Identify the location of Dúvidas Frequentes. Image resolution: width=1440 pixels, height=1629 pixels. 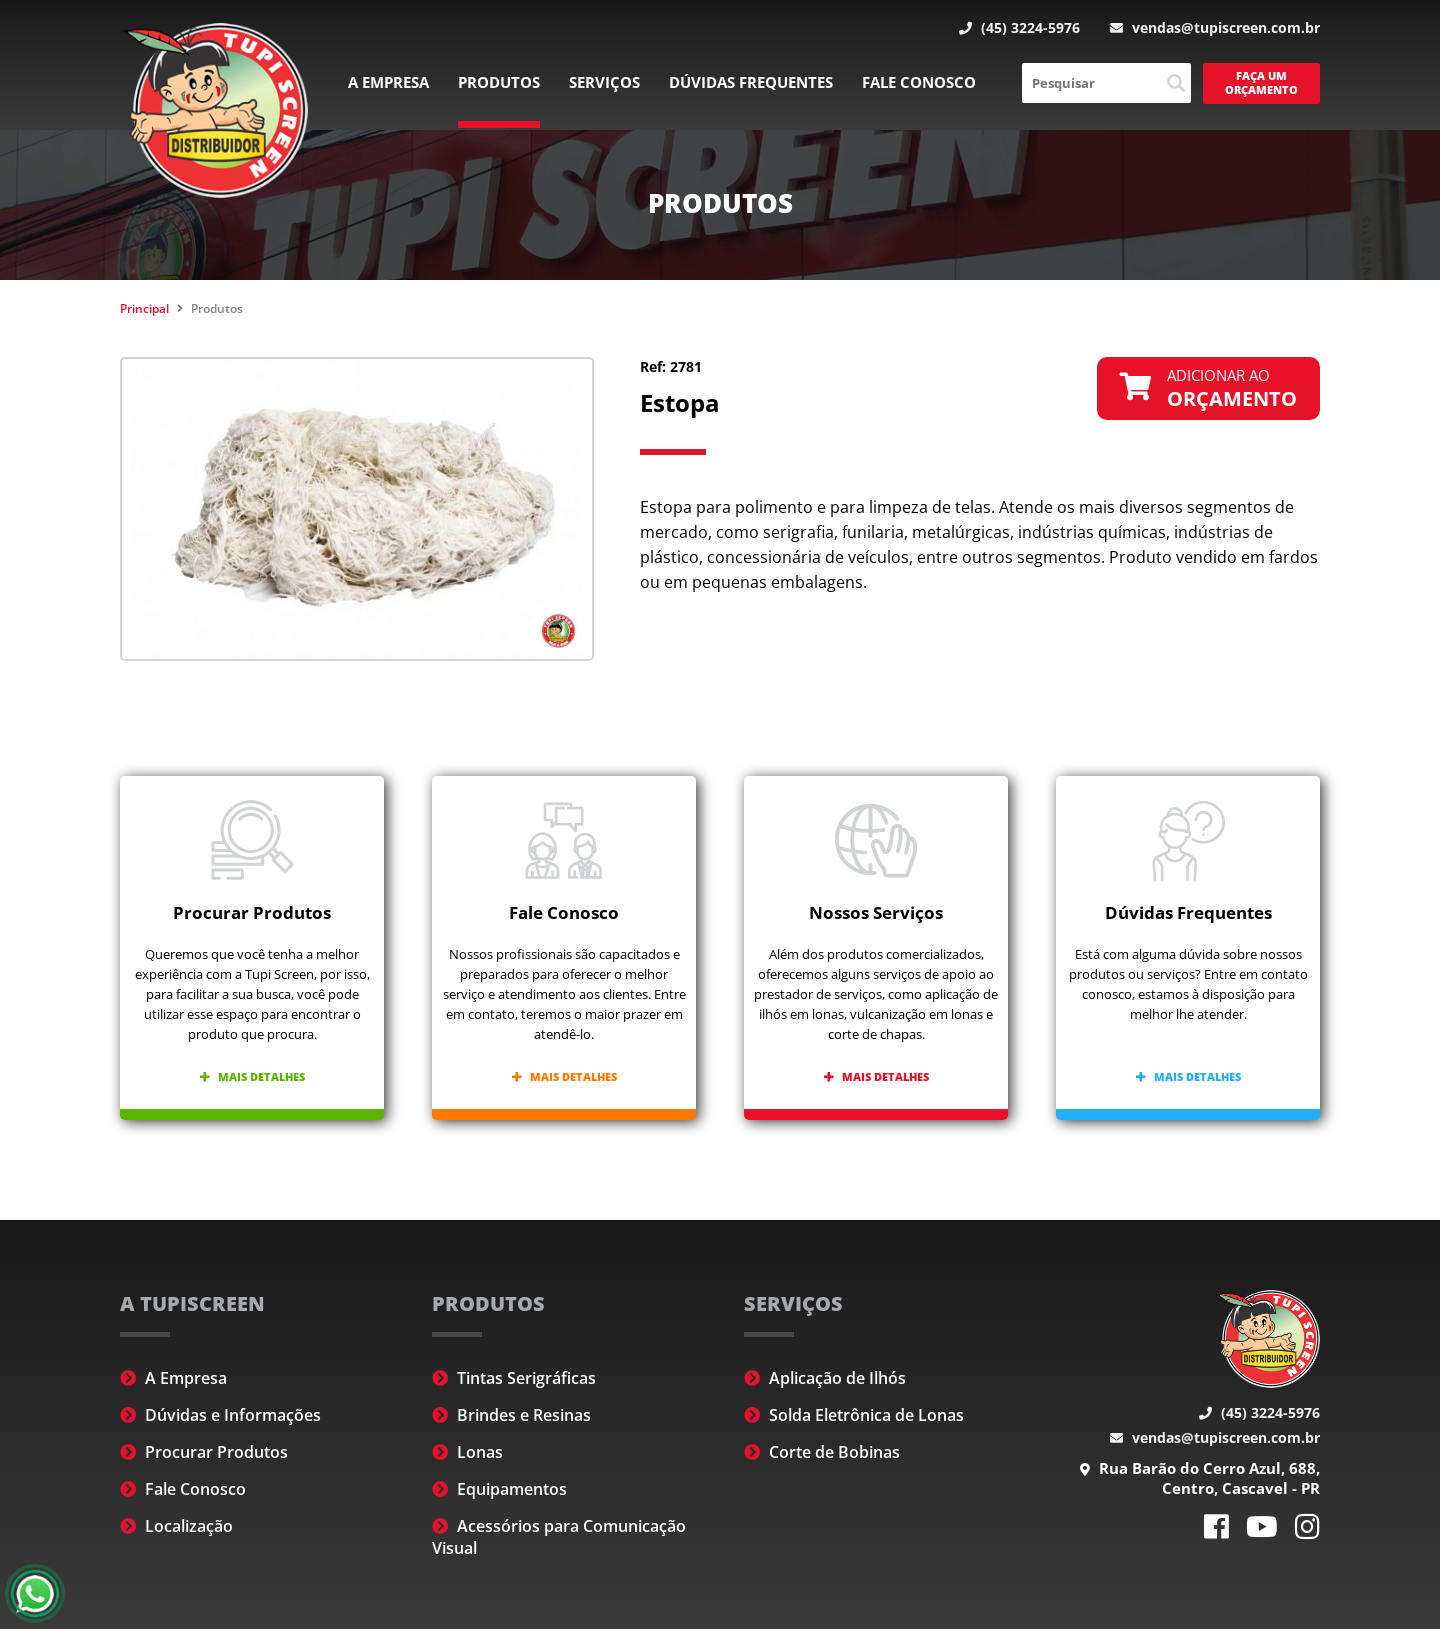
(751, 82).